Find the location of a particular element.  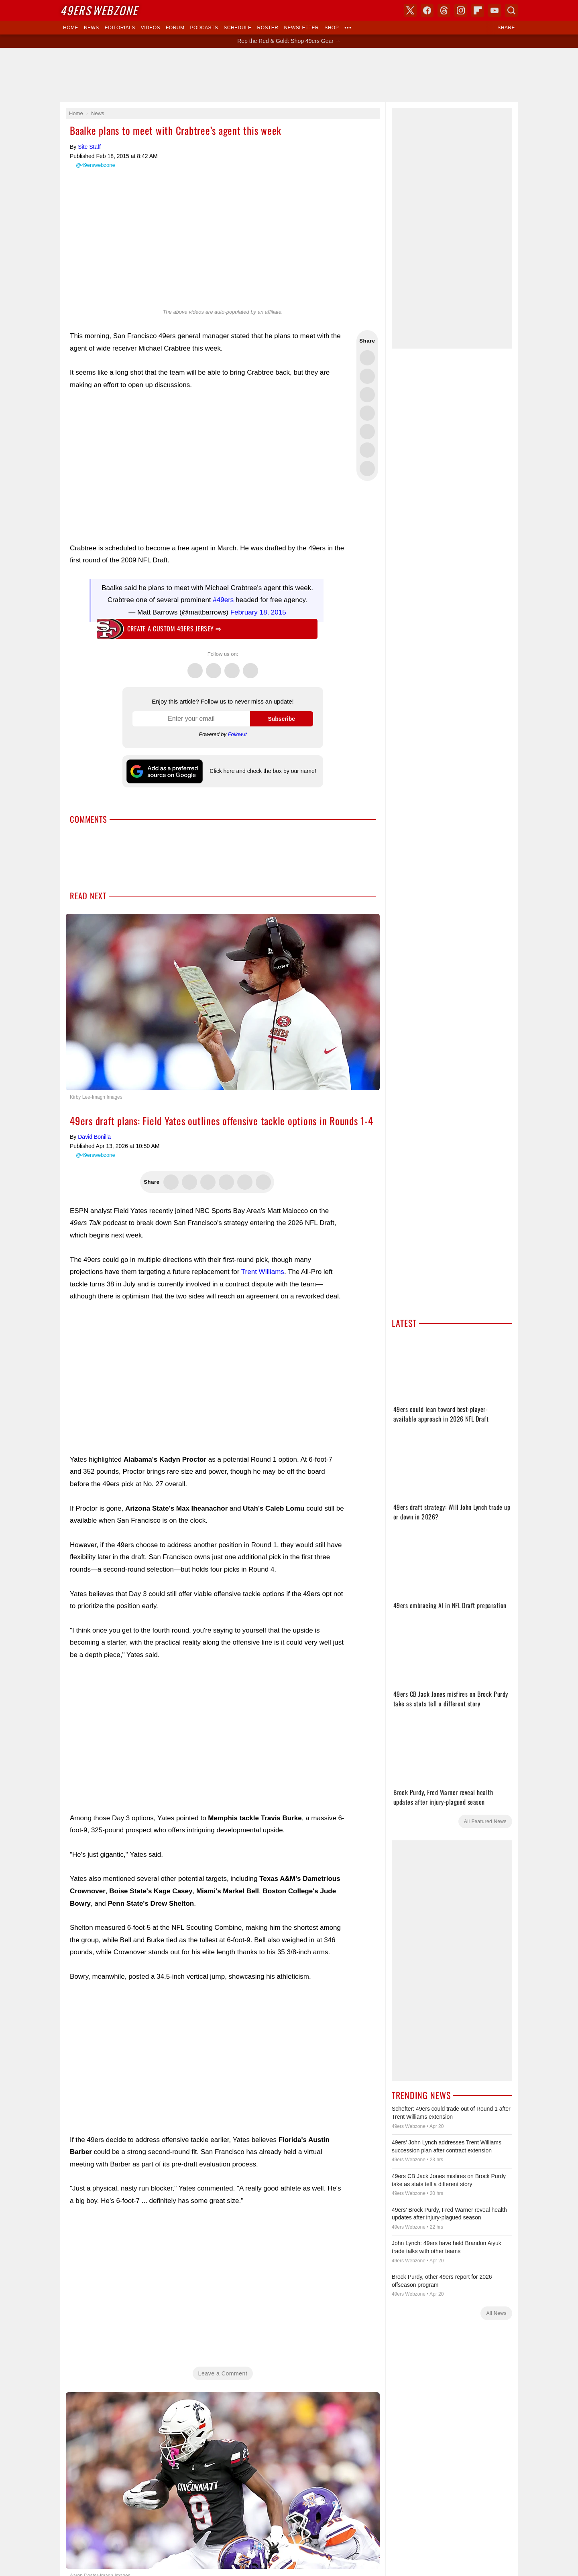

USA TODAY Sports Digital Properties is located at coordinates (299, 972).